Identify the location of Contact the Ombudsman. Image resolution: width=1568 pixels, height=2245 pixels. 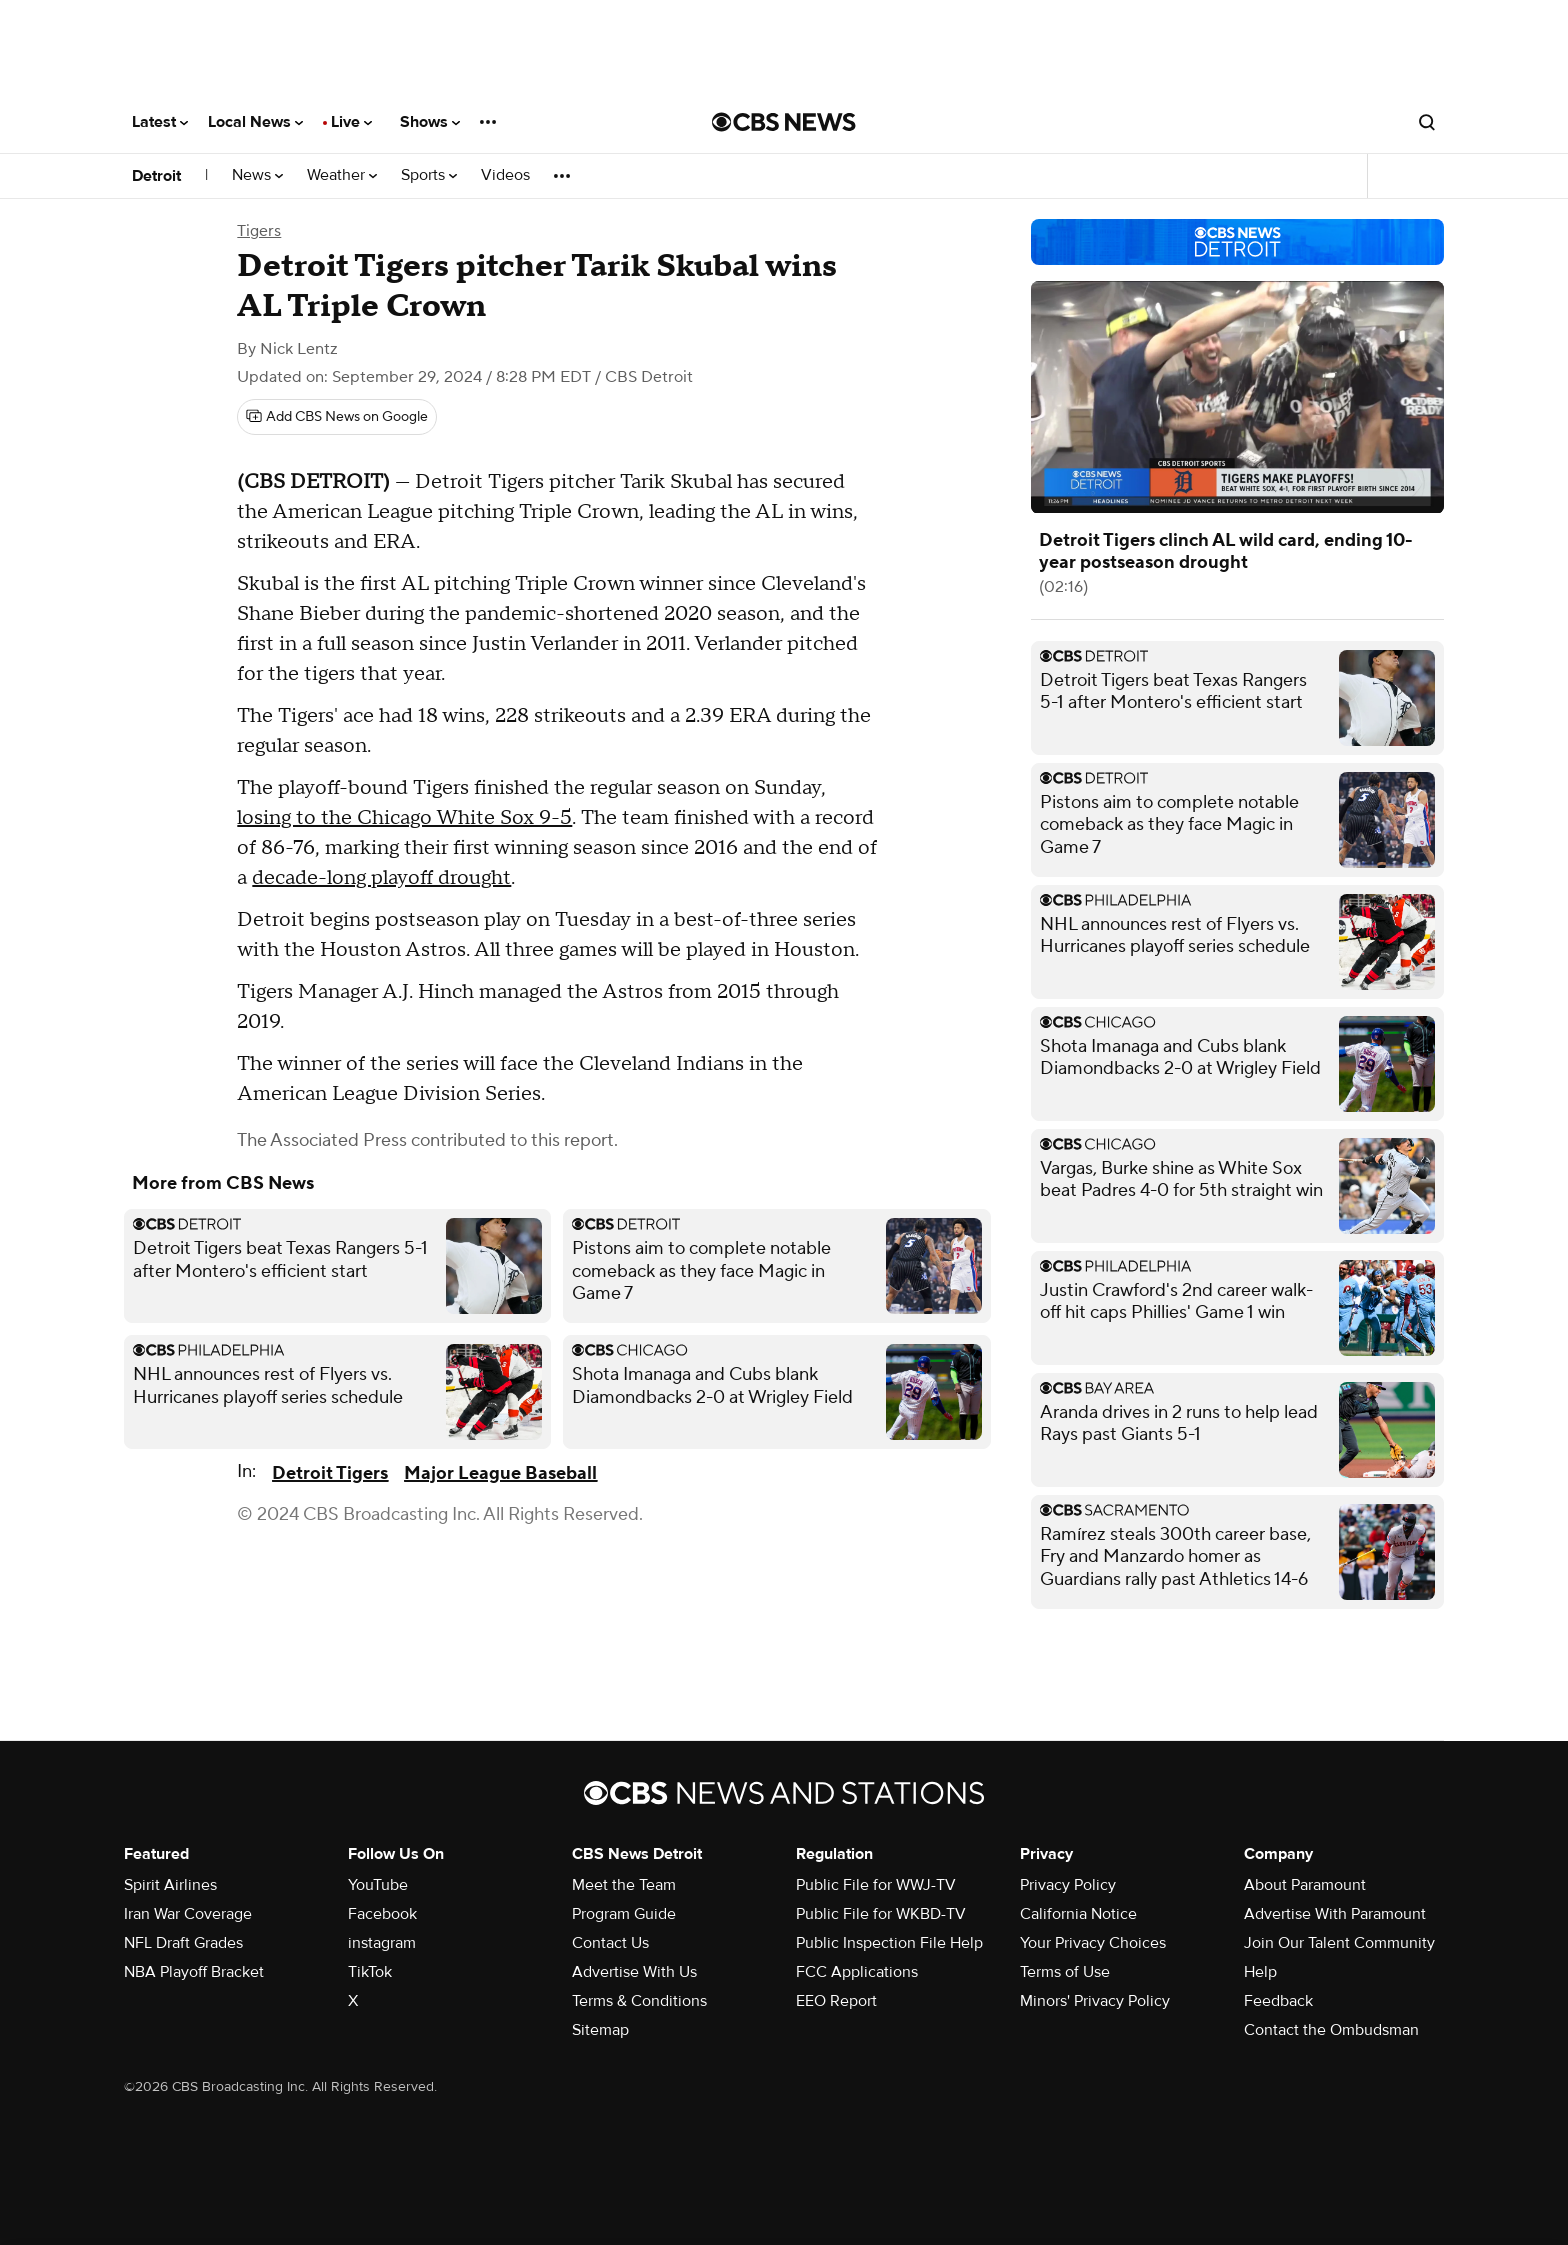
(1331, 2030).